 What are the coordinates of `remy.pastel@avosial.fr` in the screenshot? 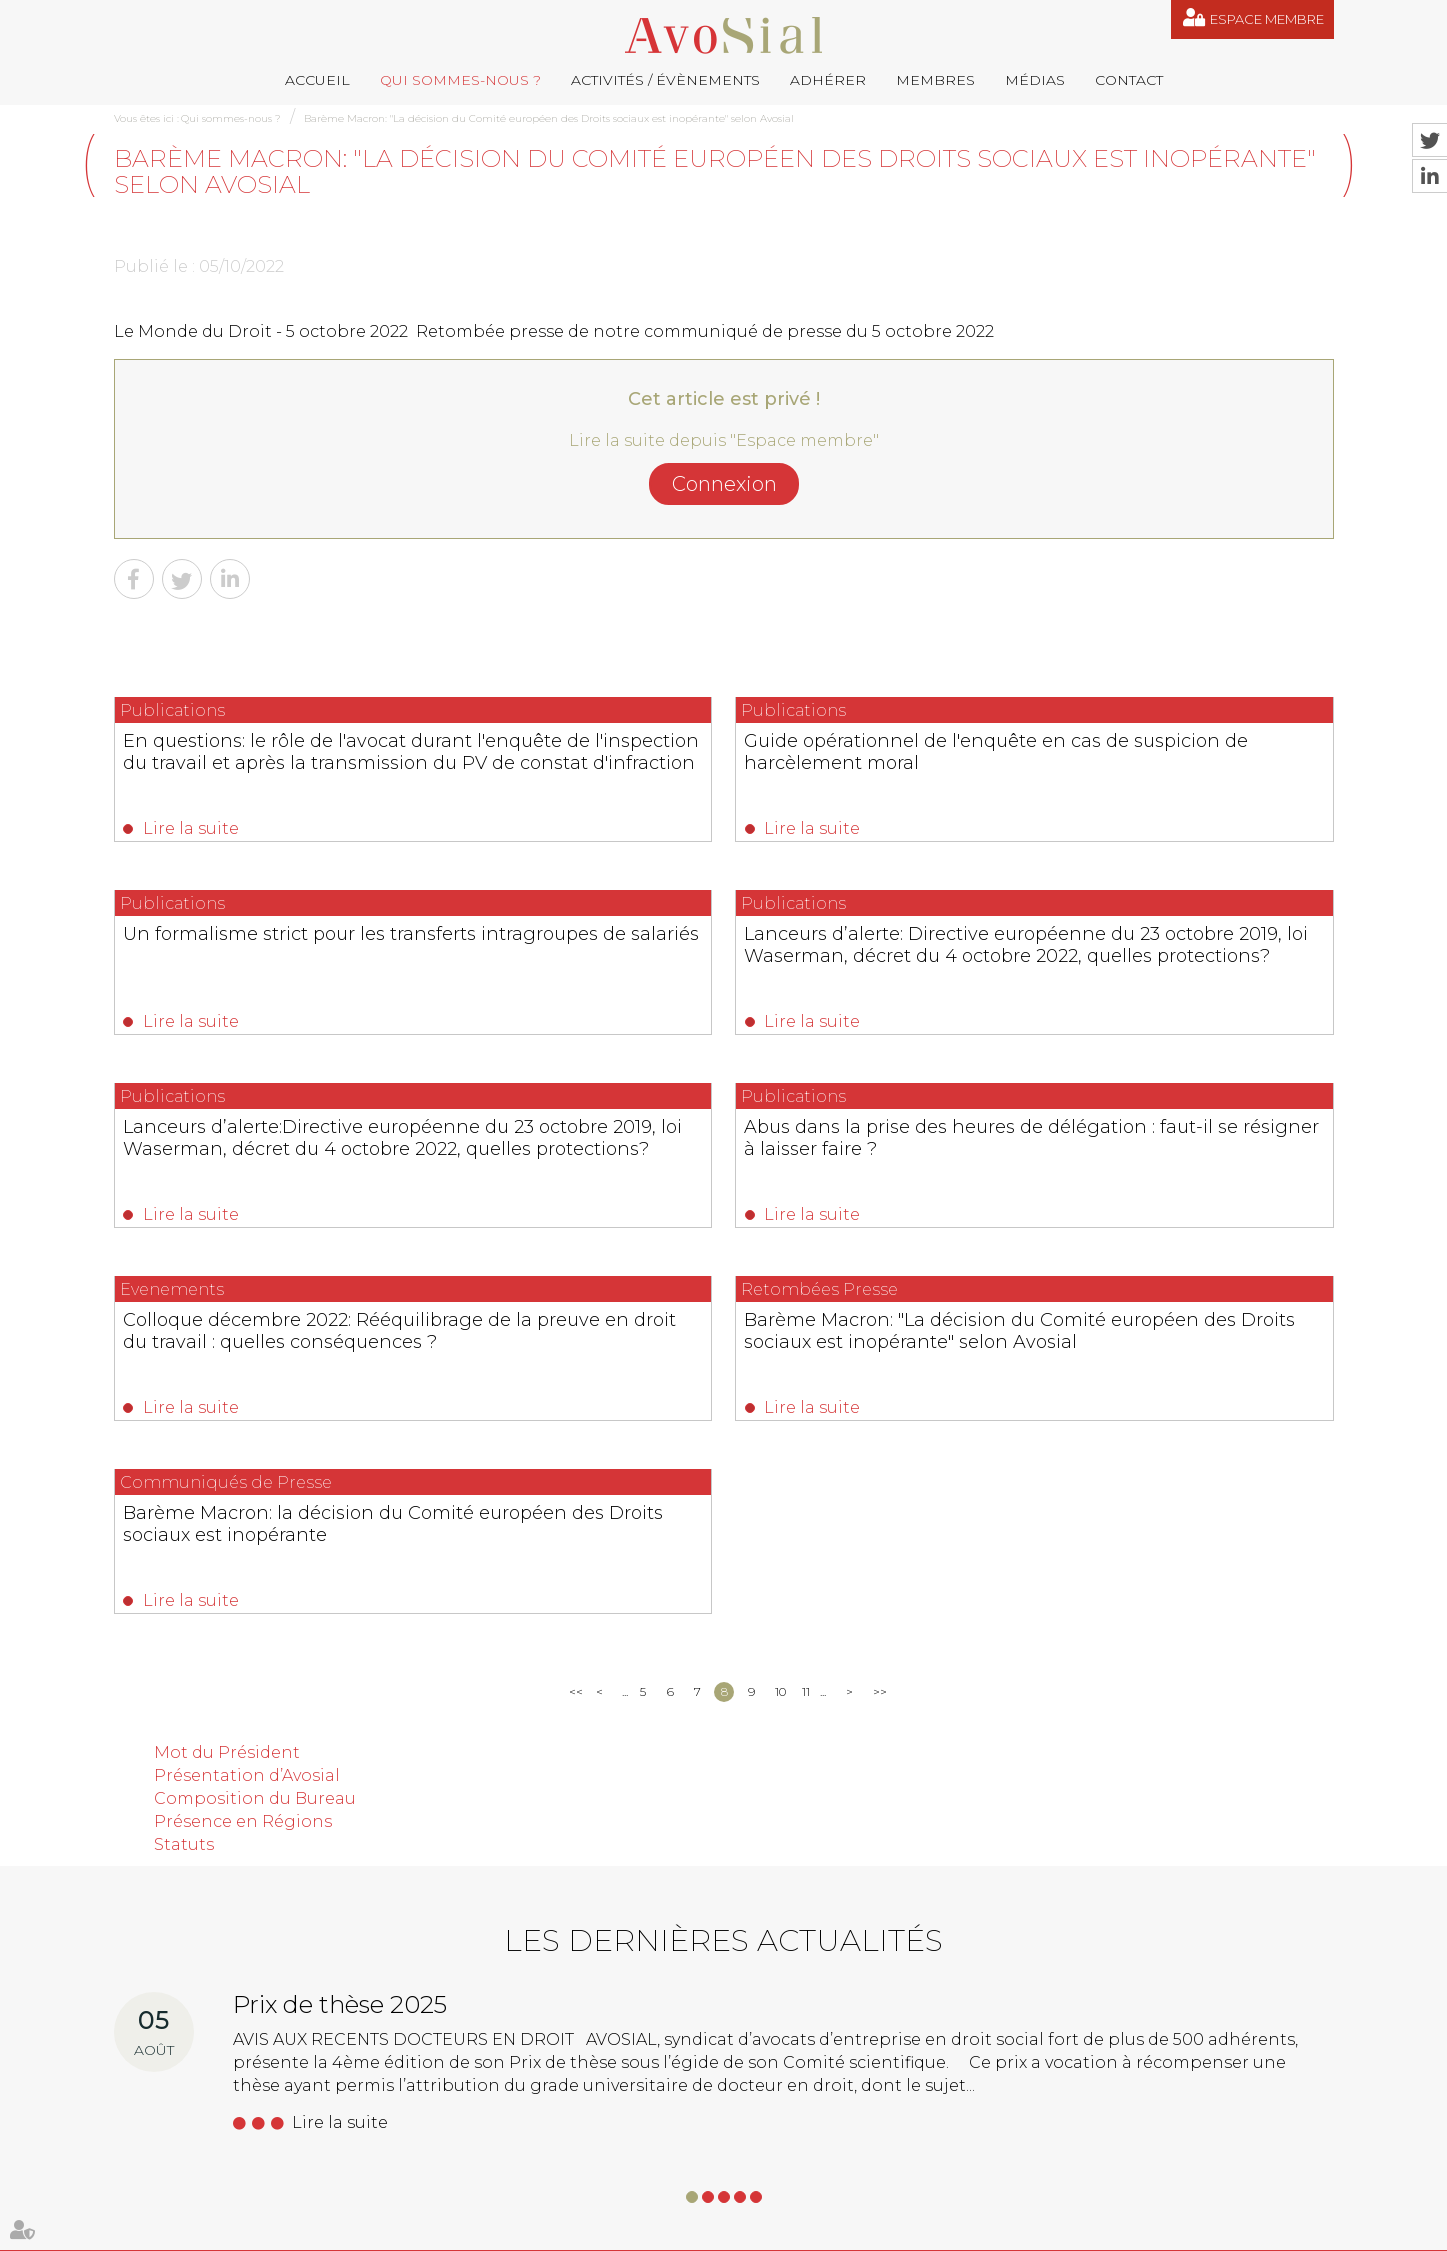 It's located at (814, 2006).